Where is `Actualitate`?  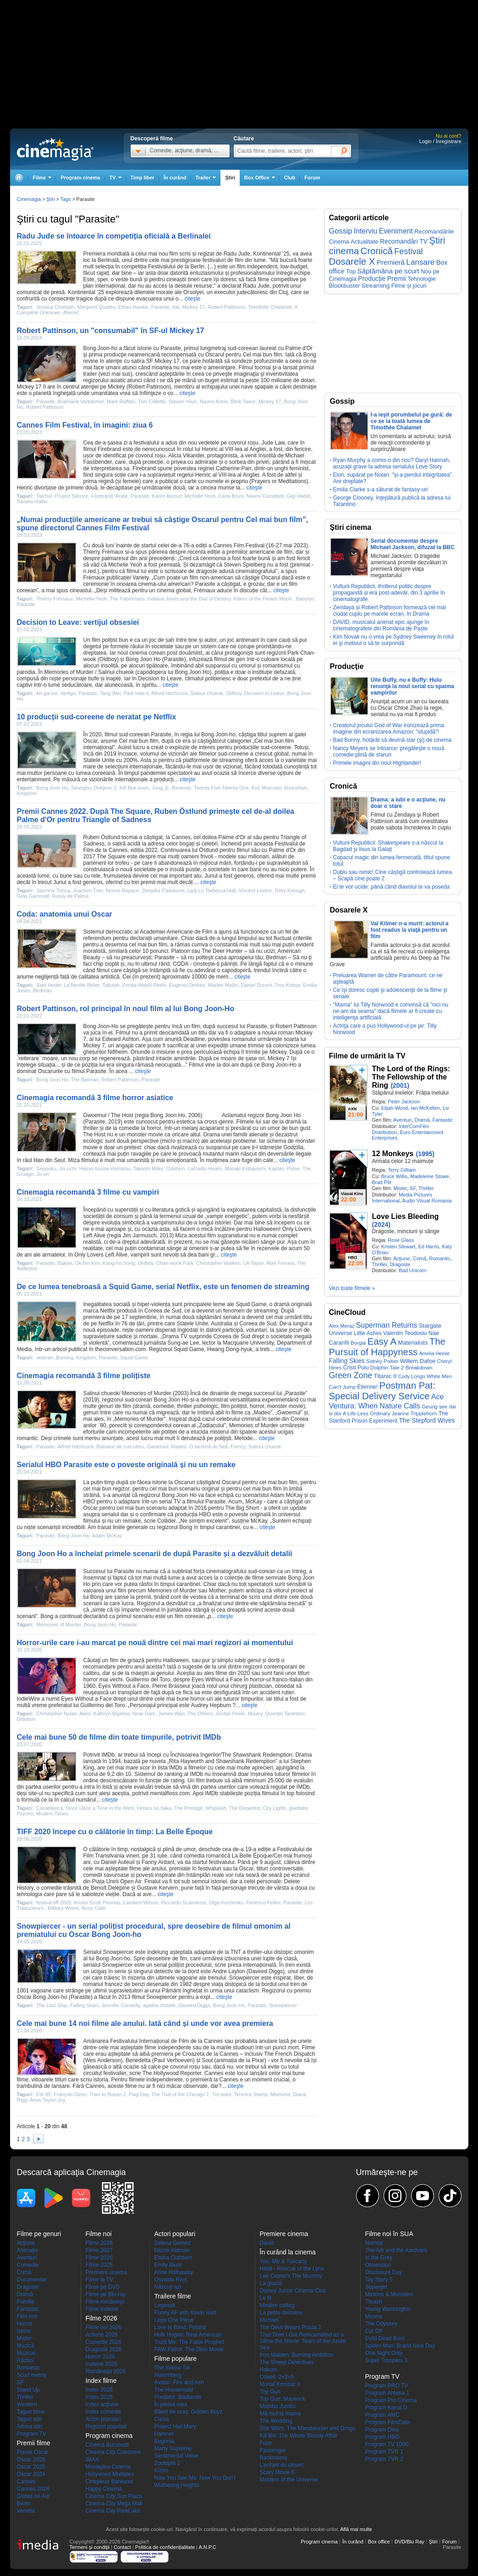
Actualitate is located at coordinates (364, 241).